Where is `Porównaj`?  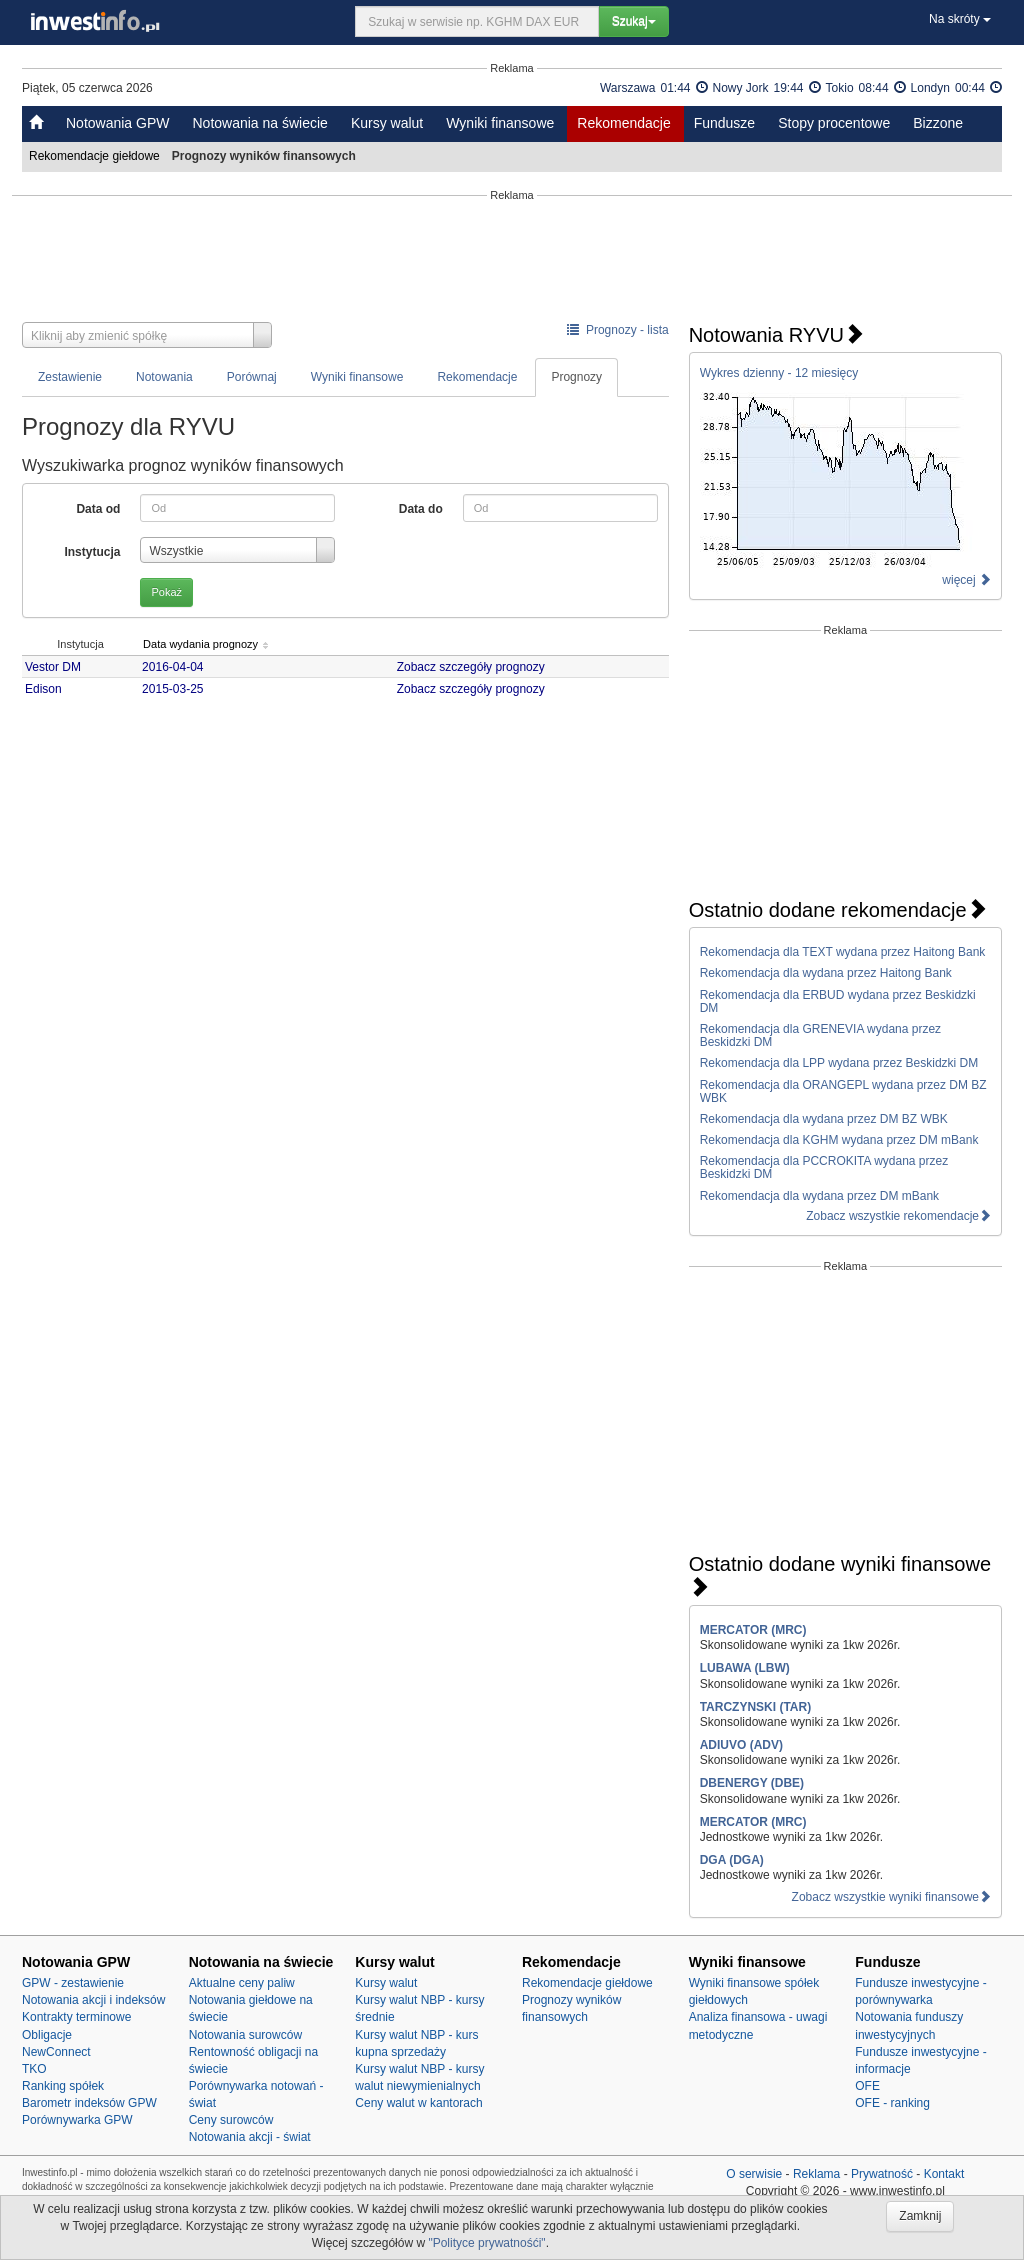
Porównaj is located at coordinates (252, 377).